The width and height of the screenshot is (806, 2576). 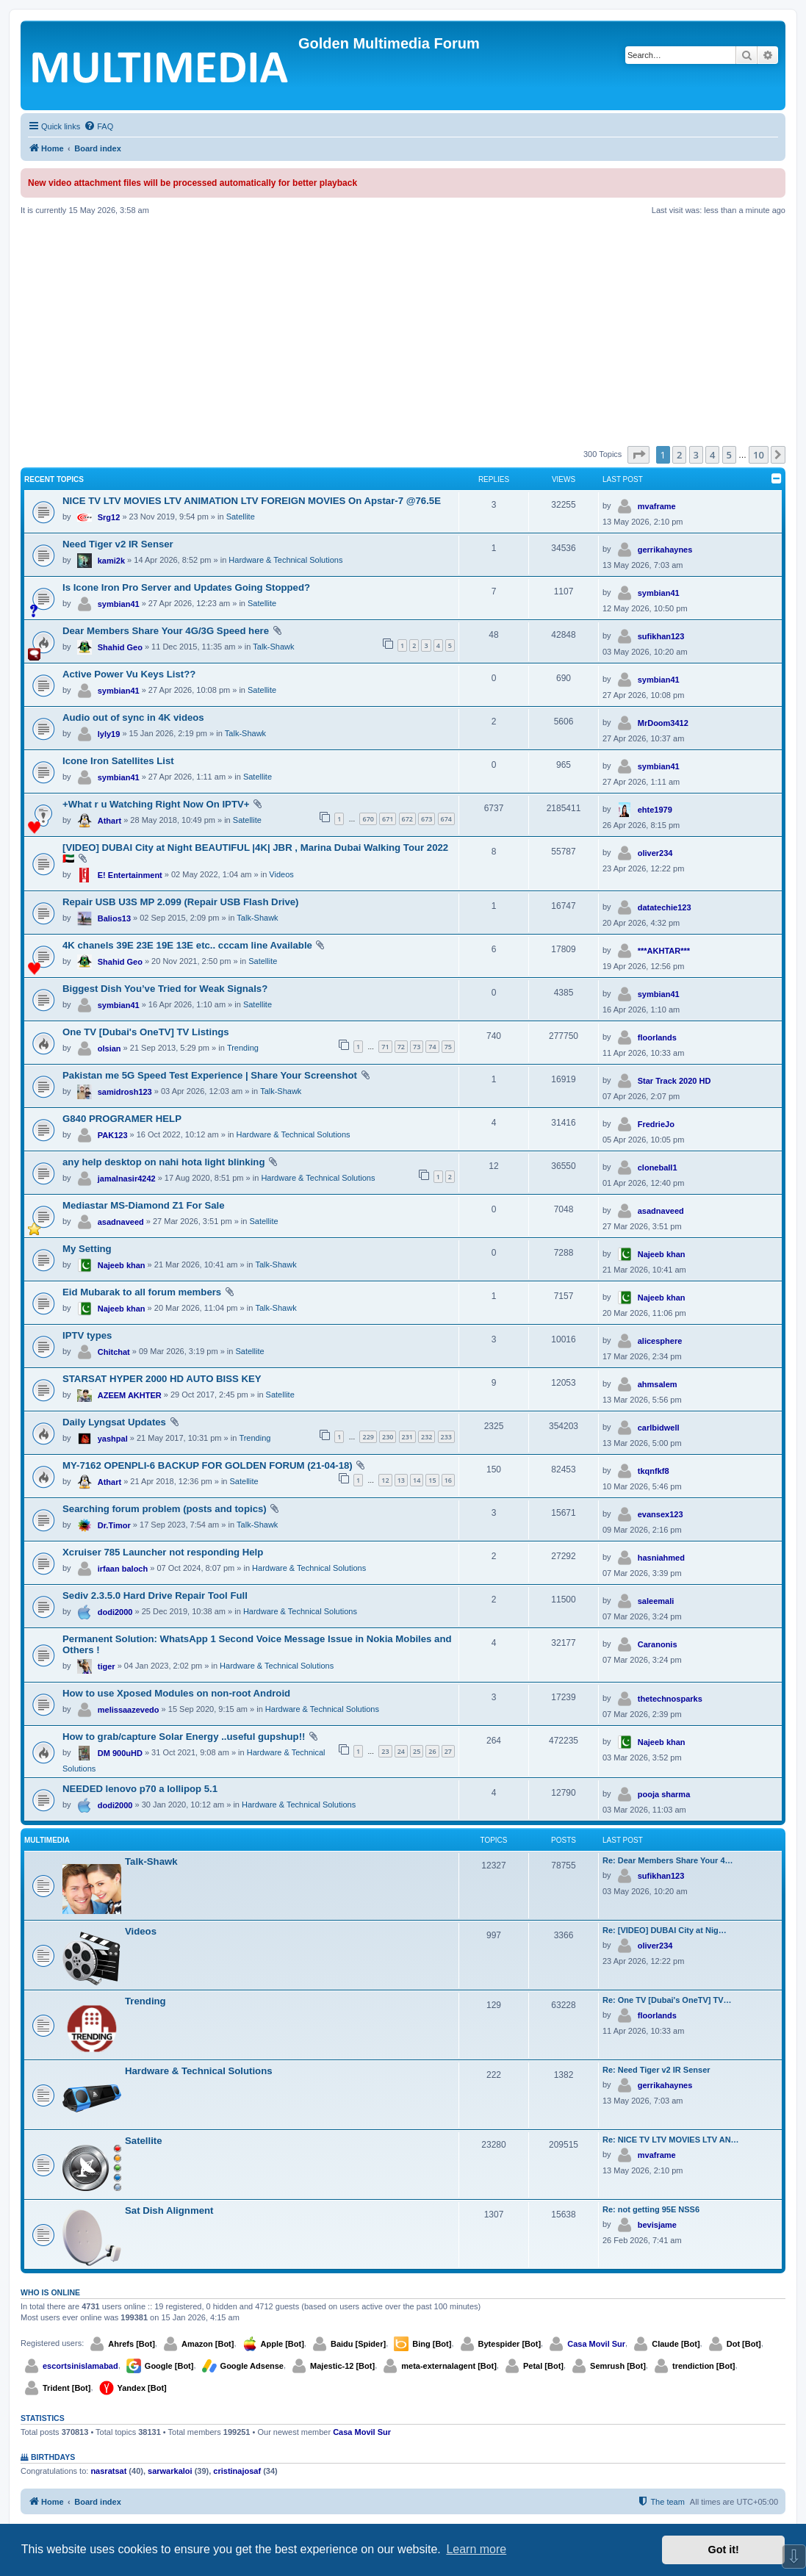 What do you see at coordinates (187, 945) in the screenshot?
I see `4K chanels 39E 23E 19E 13E etc.. cccam line Available` at bounding box center [187, 945].